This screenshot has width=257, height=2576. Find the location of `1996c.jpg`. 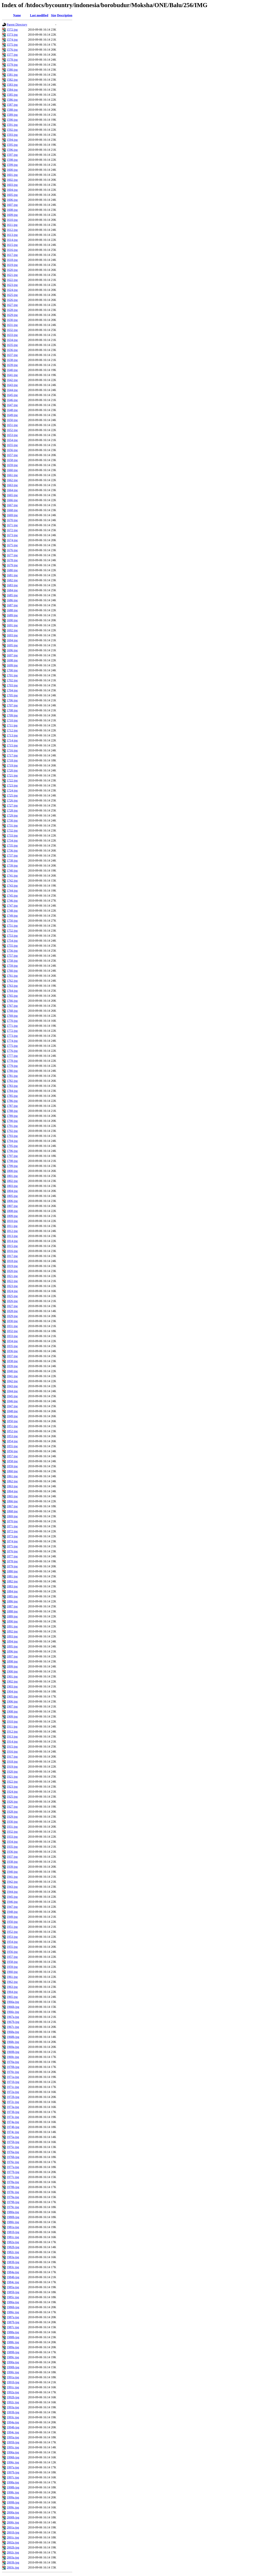

1996c.jpg is located at coordinates (13, 2462).